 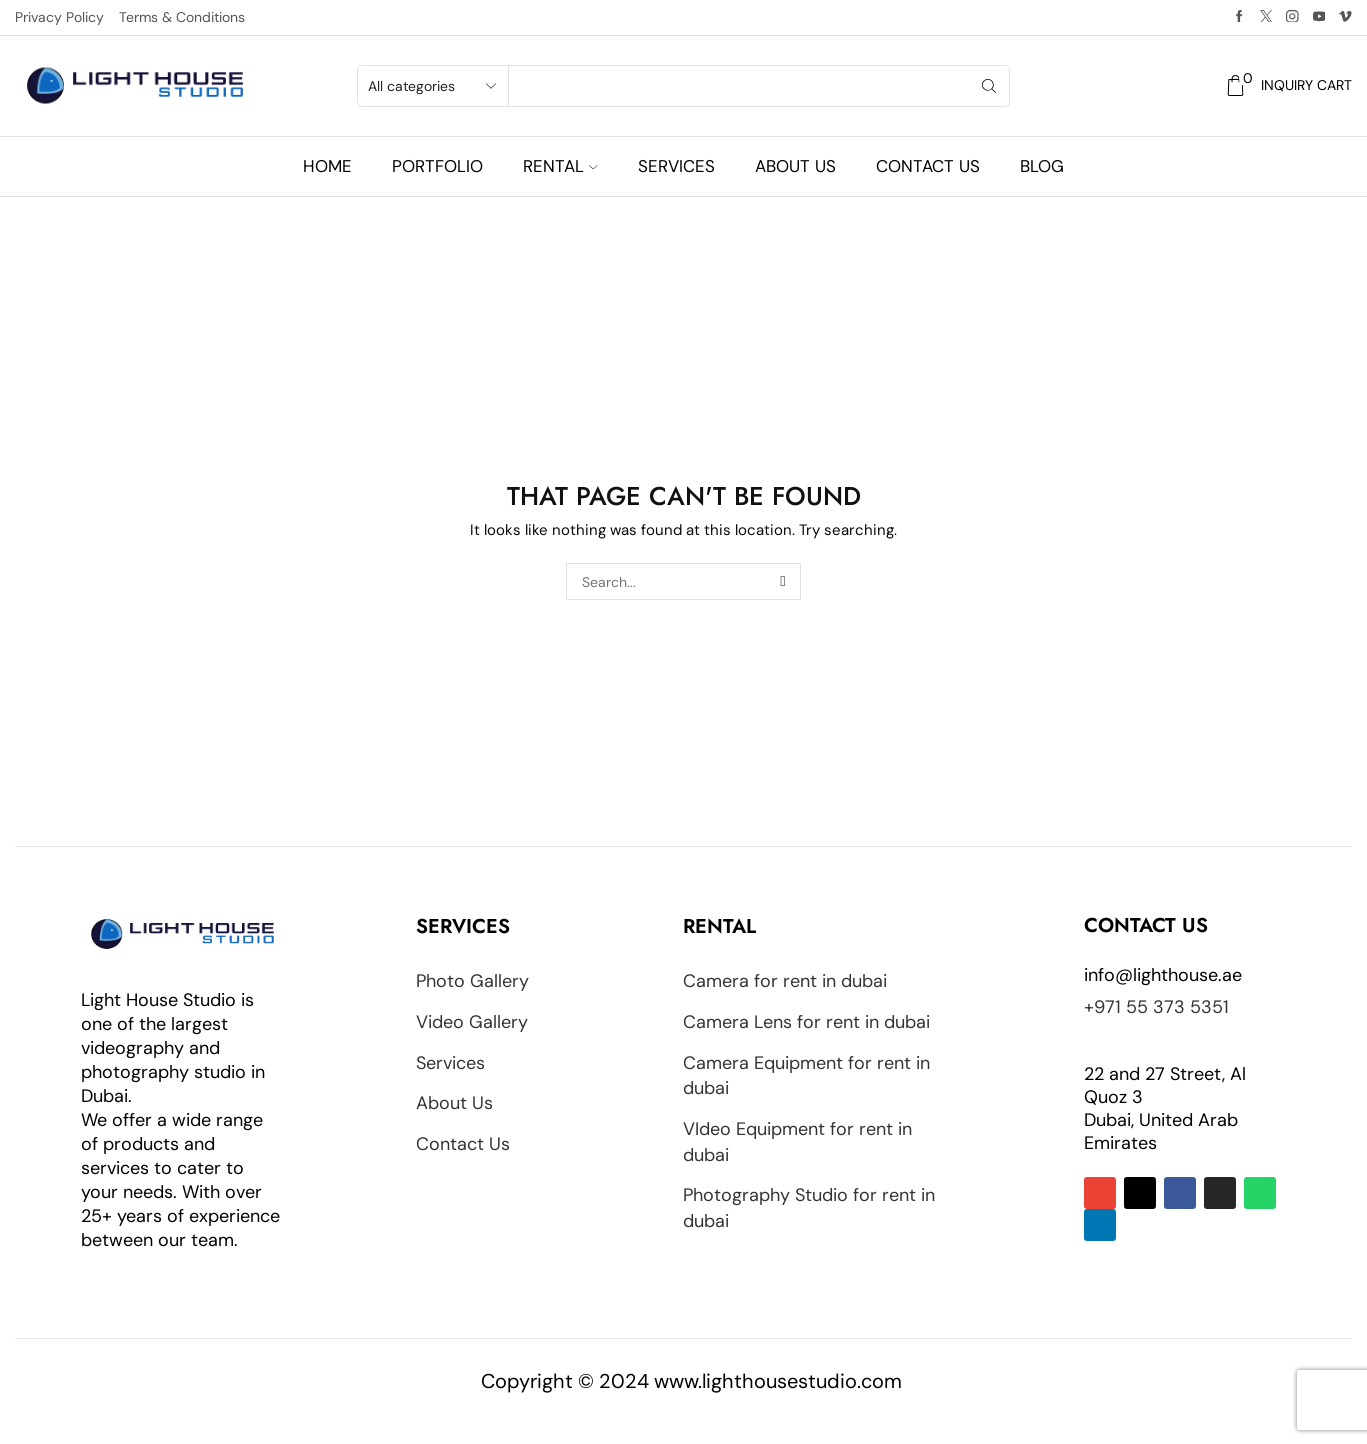 I want to click on Contact us, so click(x=928, y=166).